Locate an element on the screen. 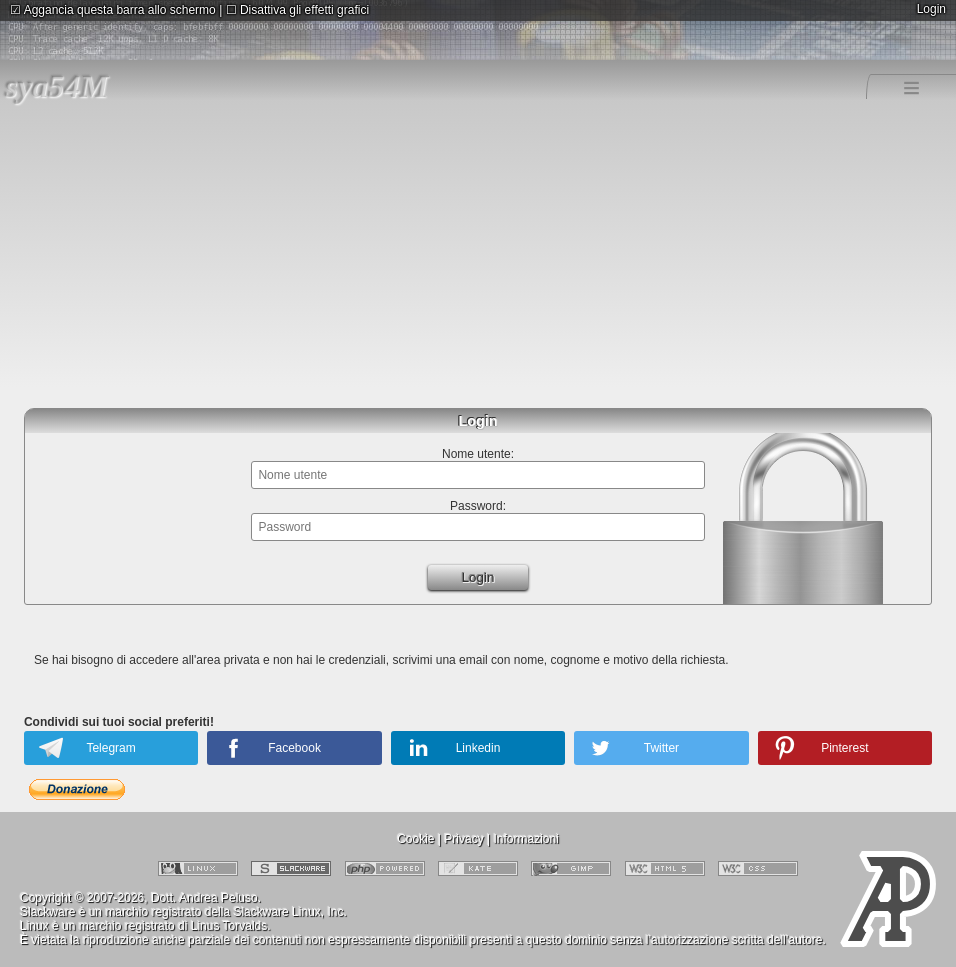  Twitter is located at coordinates (661, 748).